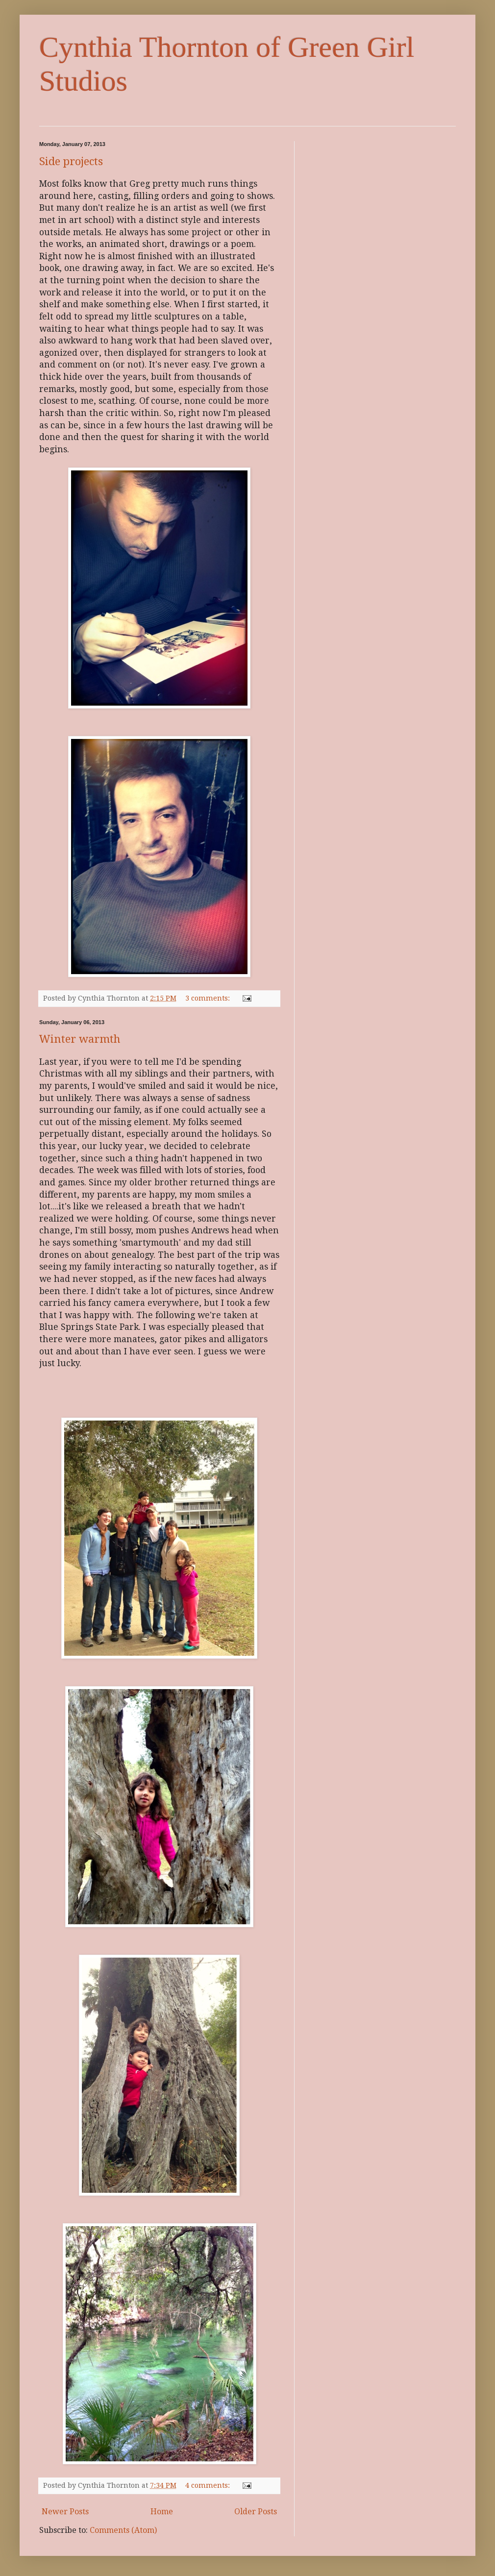 This screenshot has width=495, height=2576. What do you see at coordinates (65, 2511) in the screenshot?
I see `Newer Posts` at bounding box center [65, 2511].